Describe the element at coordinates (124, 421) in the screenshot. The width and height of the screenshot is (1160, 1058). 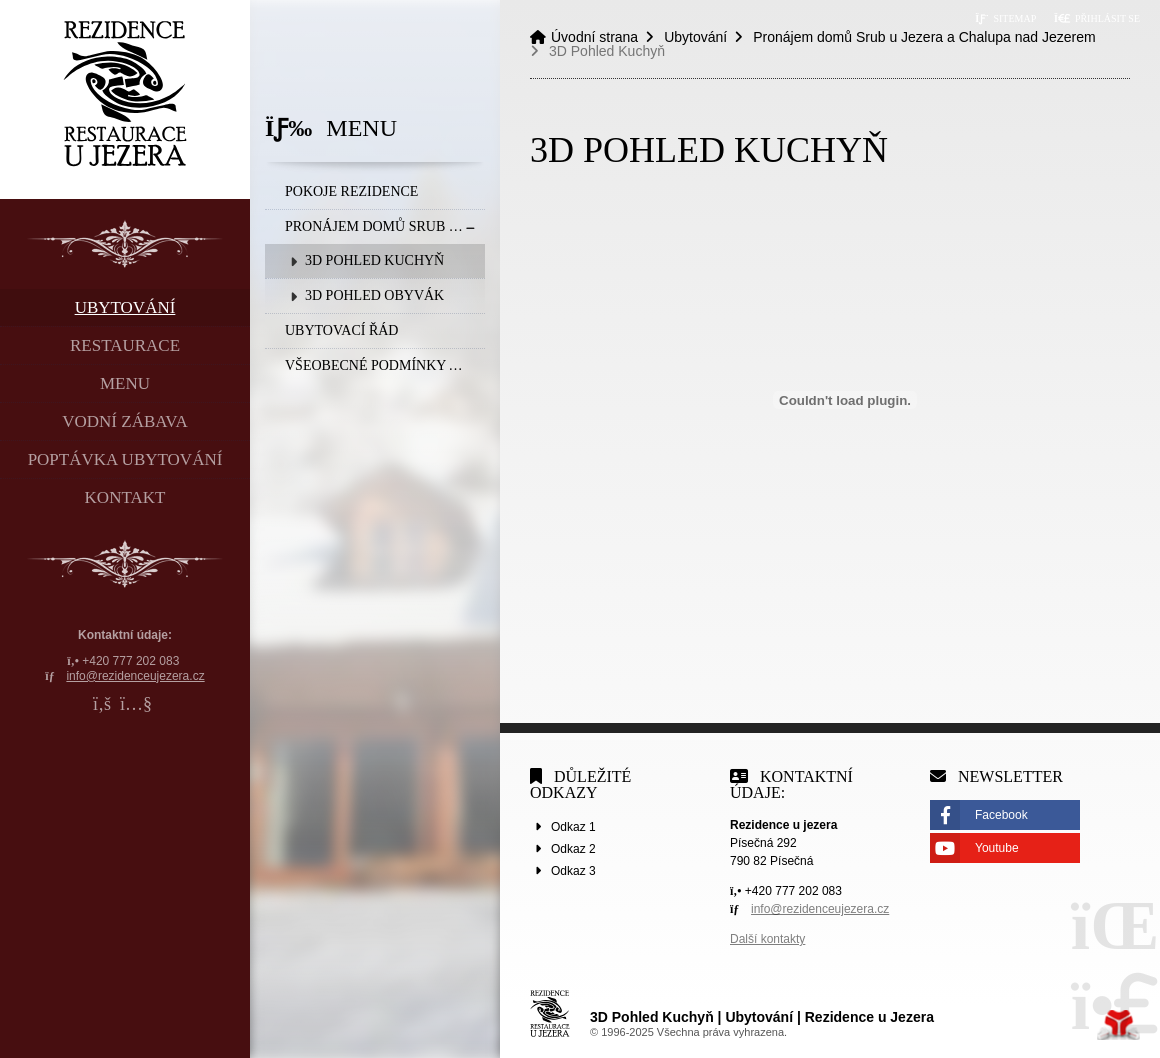
I see `Vodní zábava` at that location.